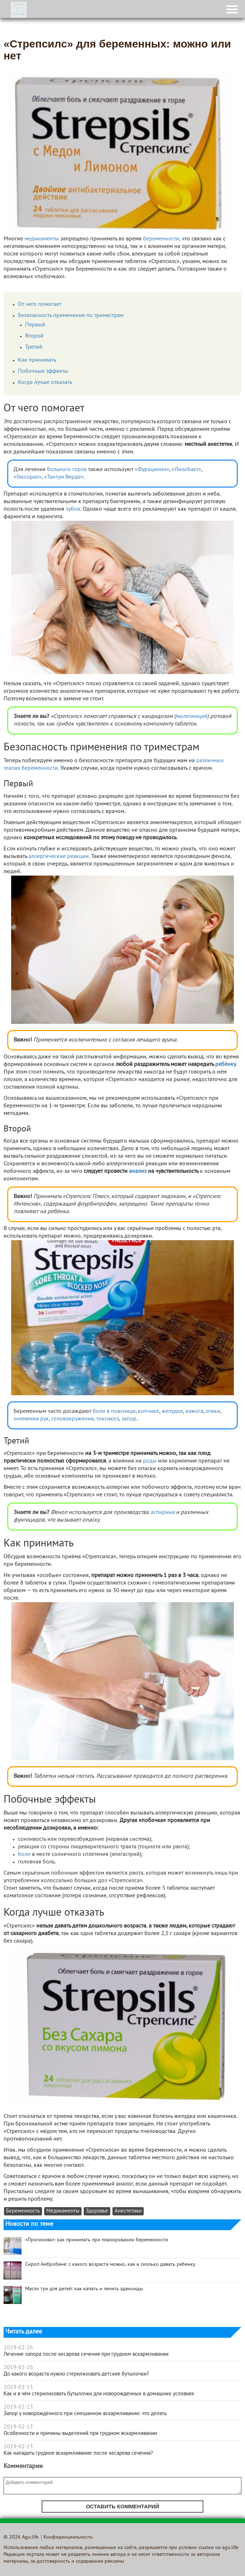  I want to click on боли, so click(24, 1854).